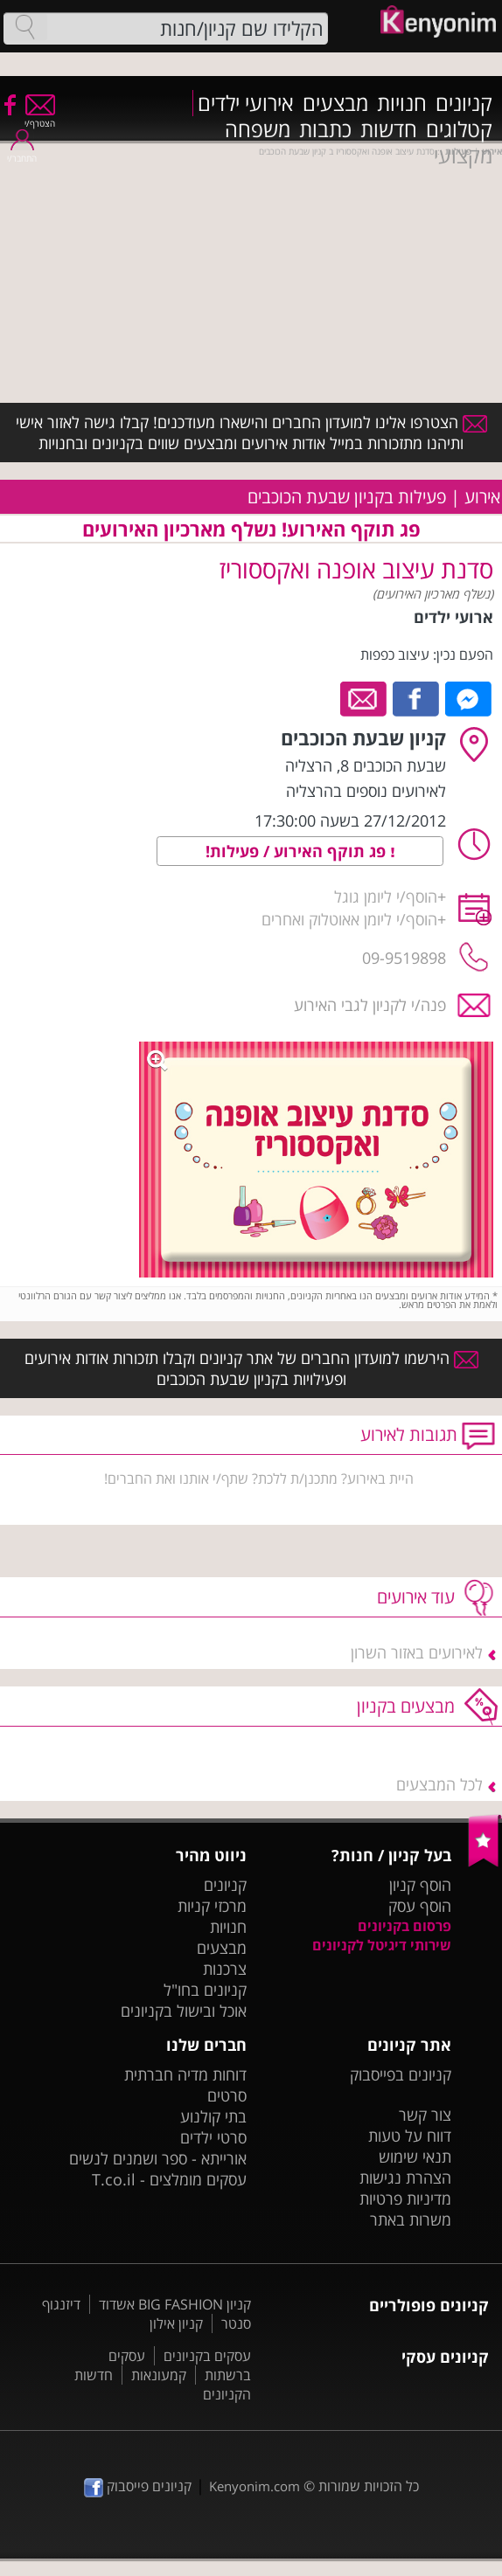  Describe the element at coordinates (370, 1004) in the screenshot. I see `פנה/י לקניון לגבי האירוע` at that location.